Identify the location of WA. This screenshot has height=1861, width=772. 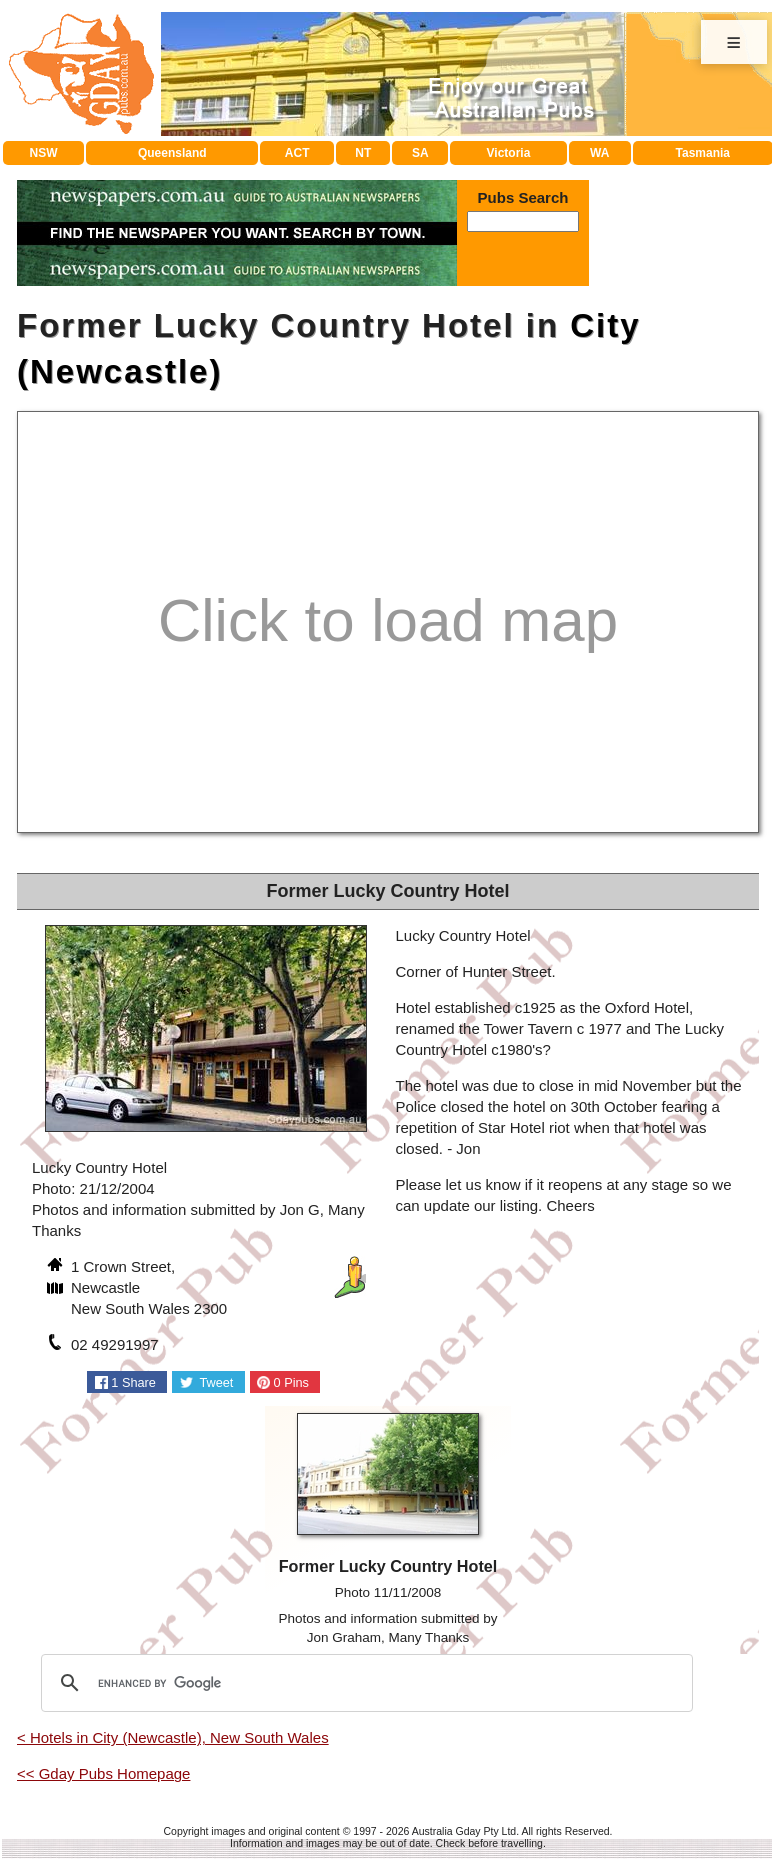
(599, 153).